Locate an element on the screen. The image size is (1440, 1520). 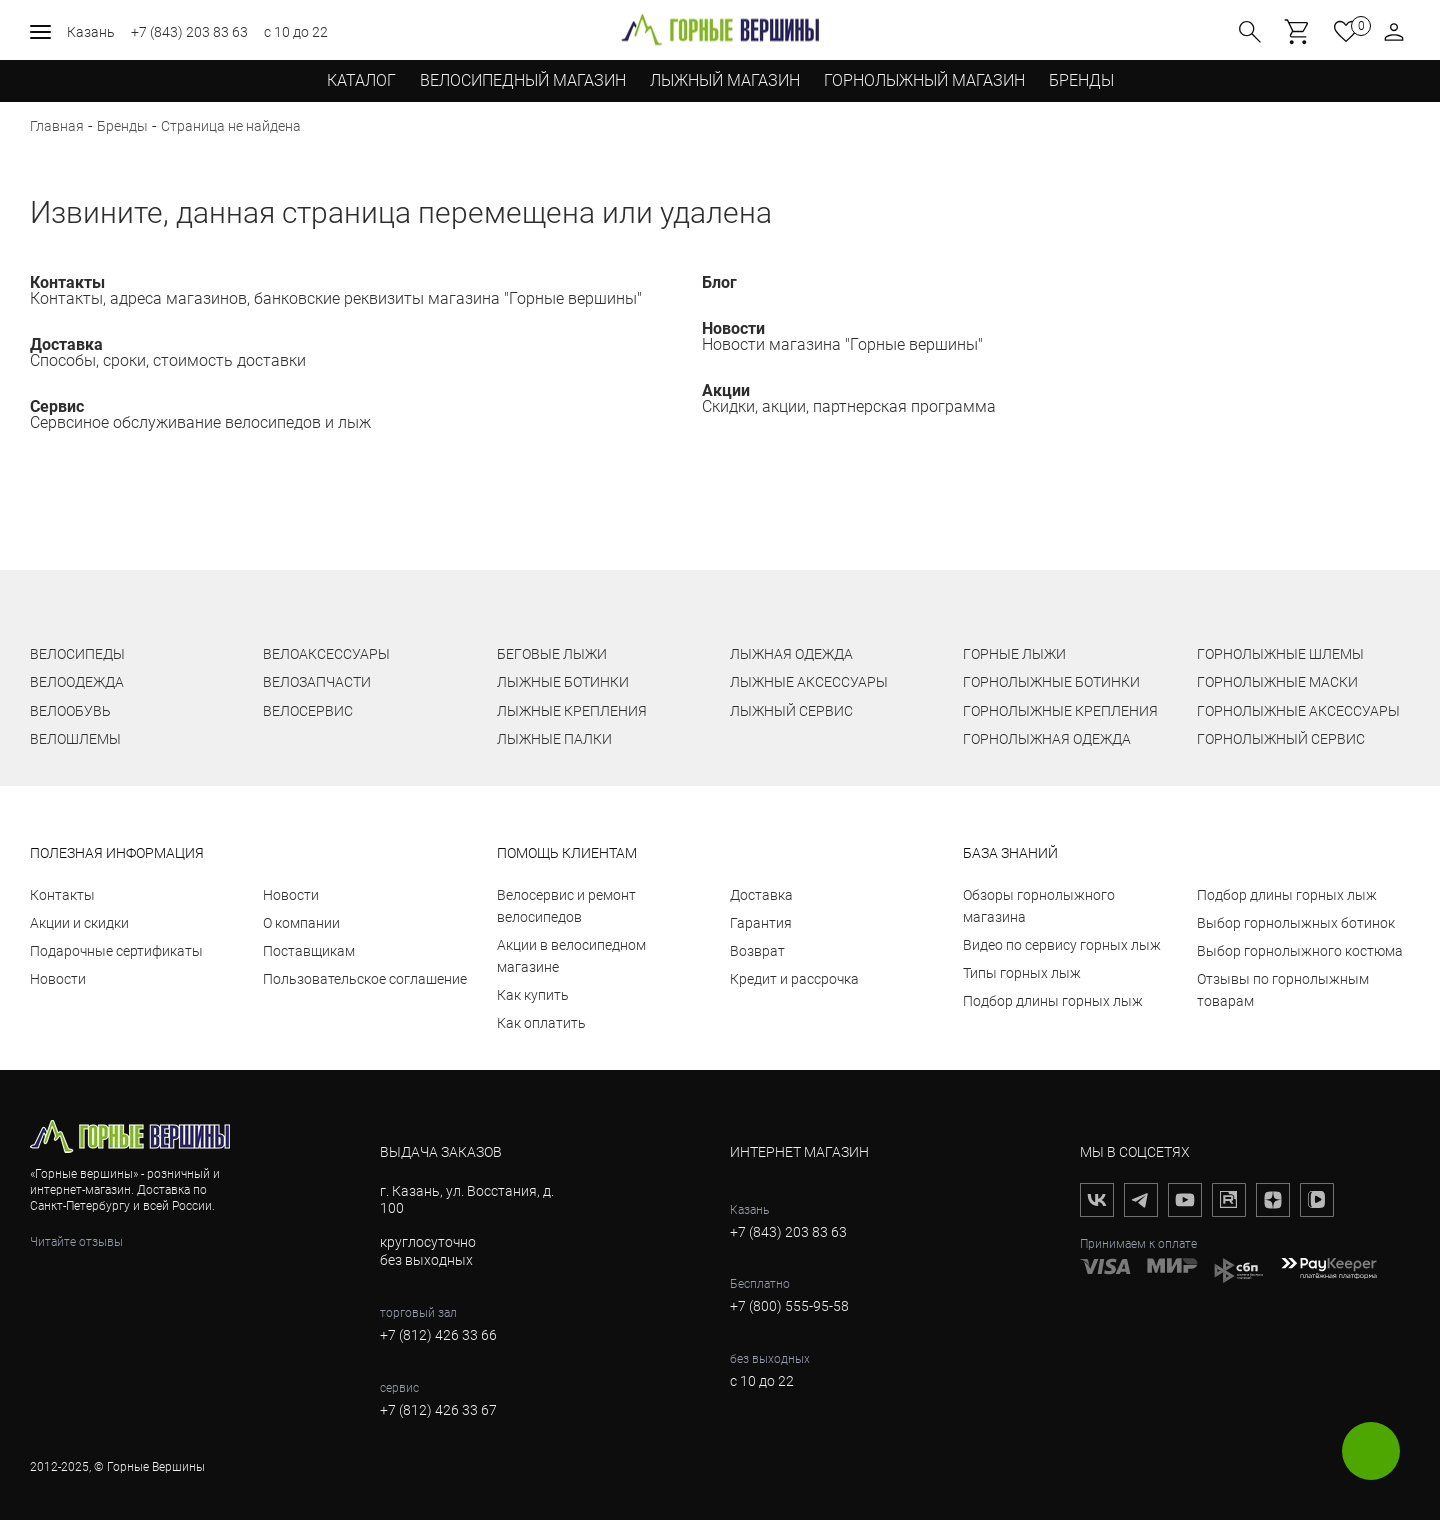
бренды is located at coordinates (1081, 80).